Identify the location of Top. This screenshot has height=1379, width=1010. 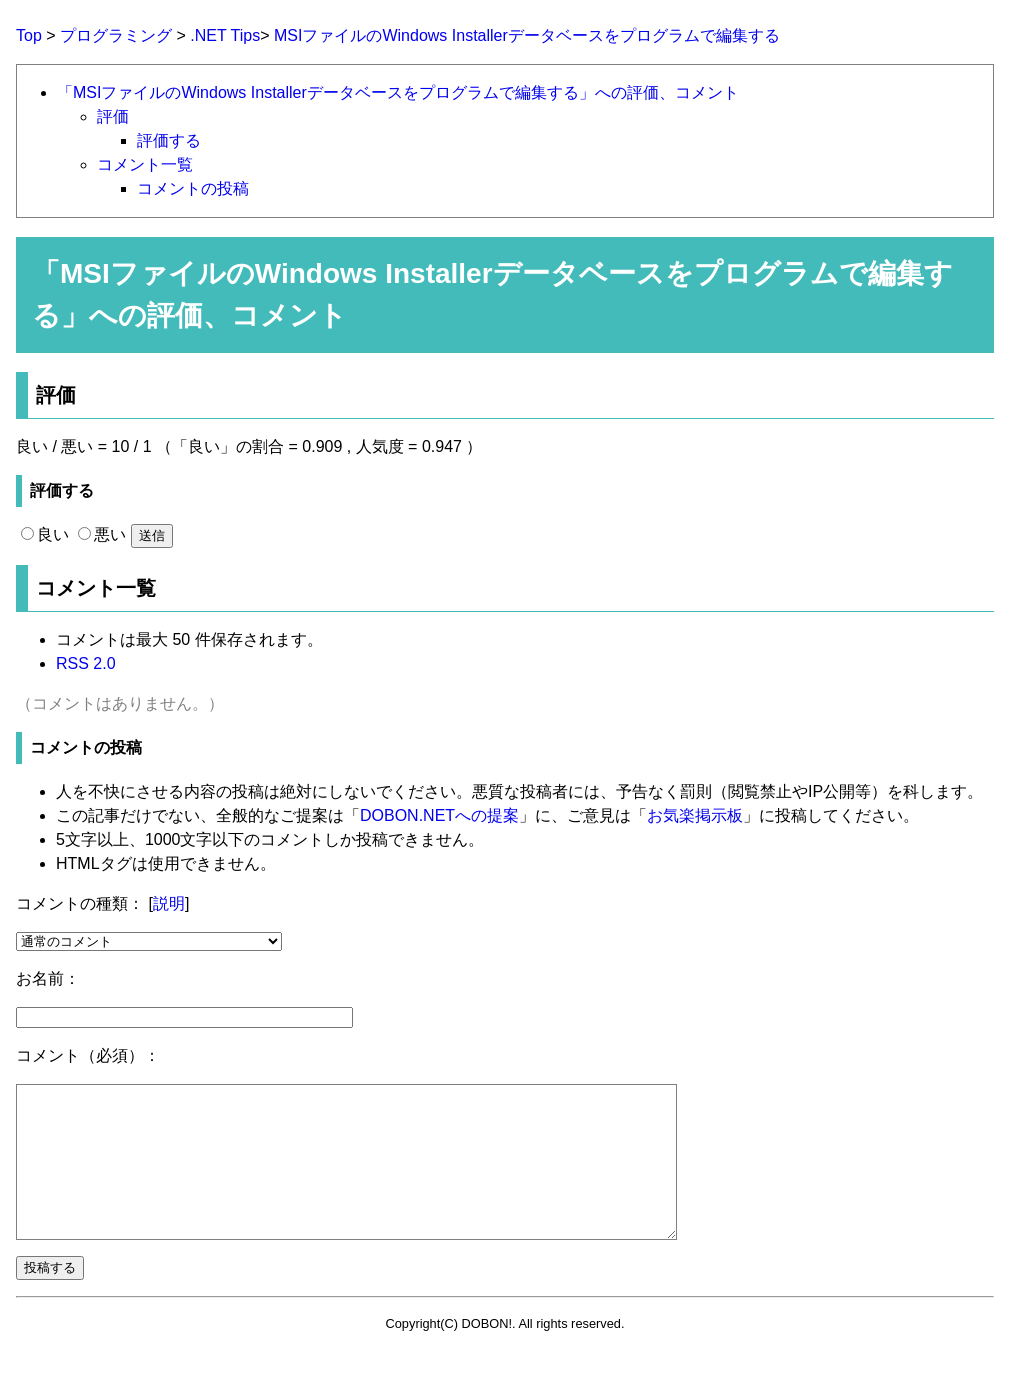
(29, 35).